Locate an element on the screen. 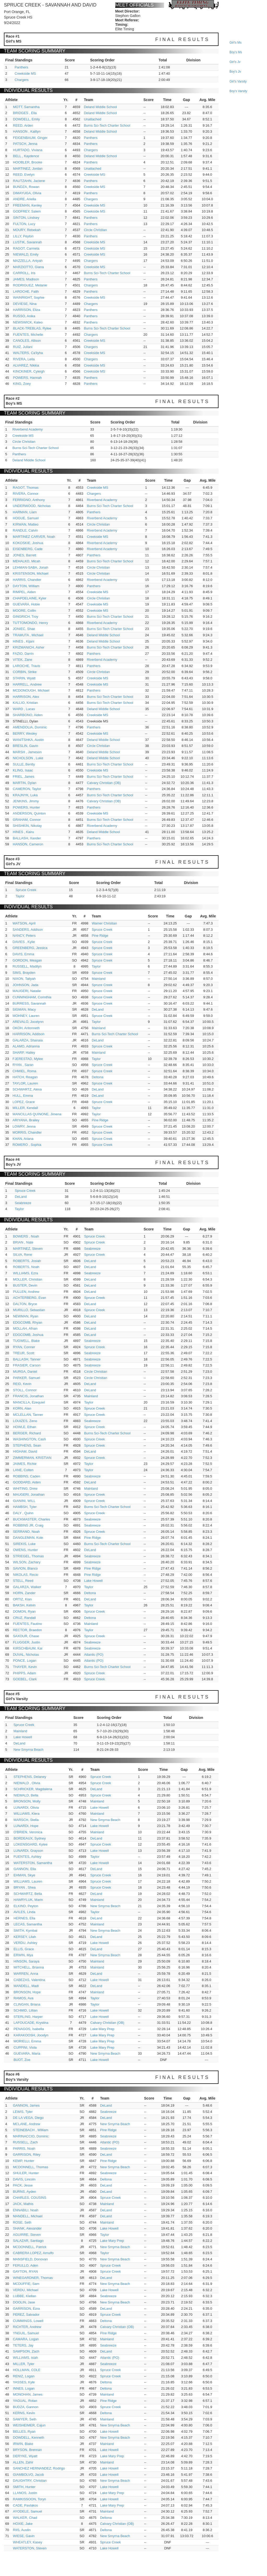 The image size is (267, 2576). TUTTOMONDO, Henry is located at coordinates (30, 623).